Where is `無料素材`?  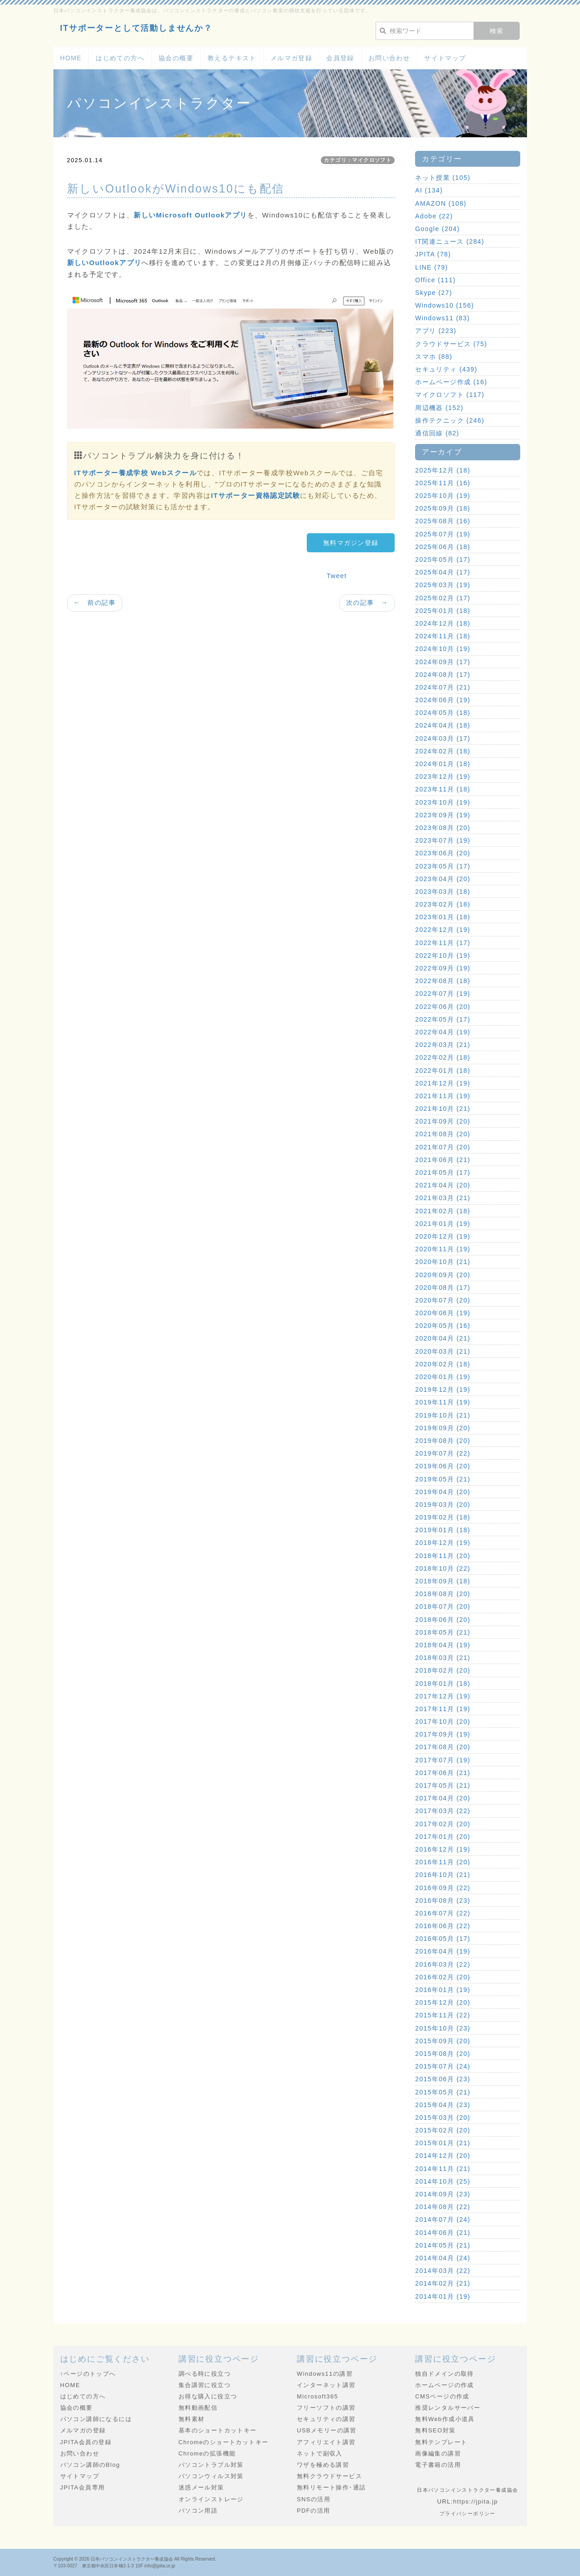
無料素材 is located at coordinates (192, 2419).